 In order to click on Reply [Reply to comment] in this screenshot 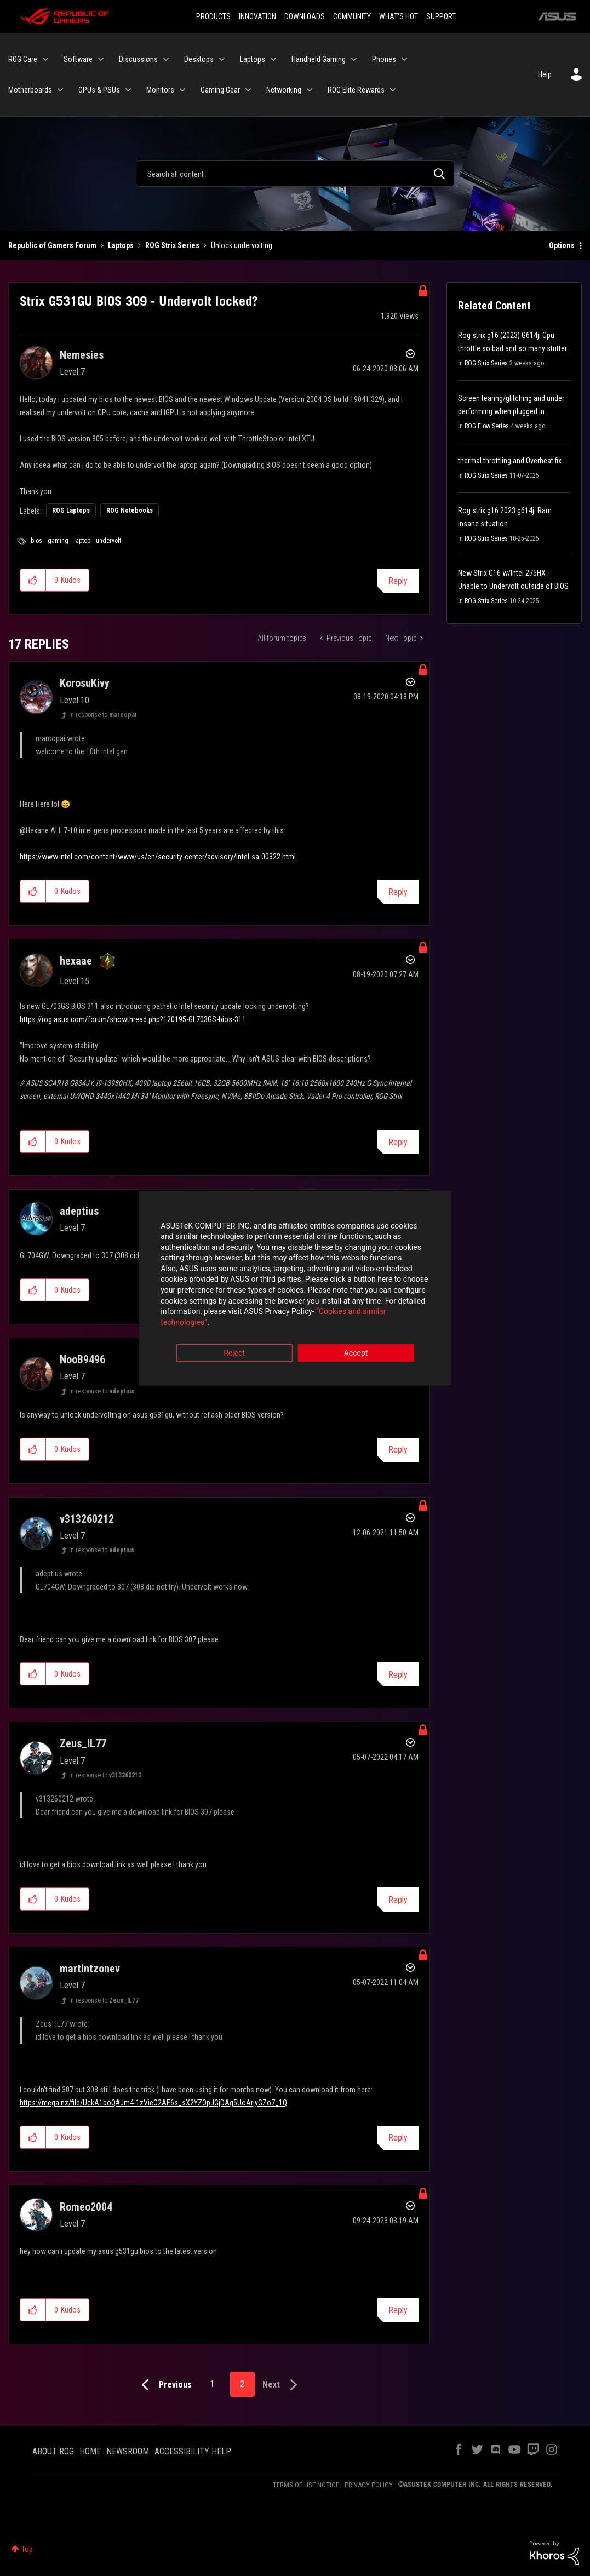, I will do `click(398, 892)`.